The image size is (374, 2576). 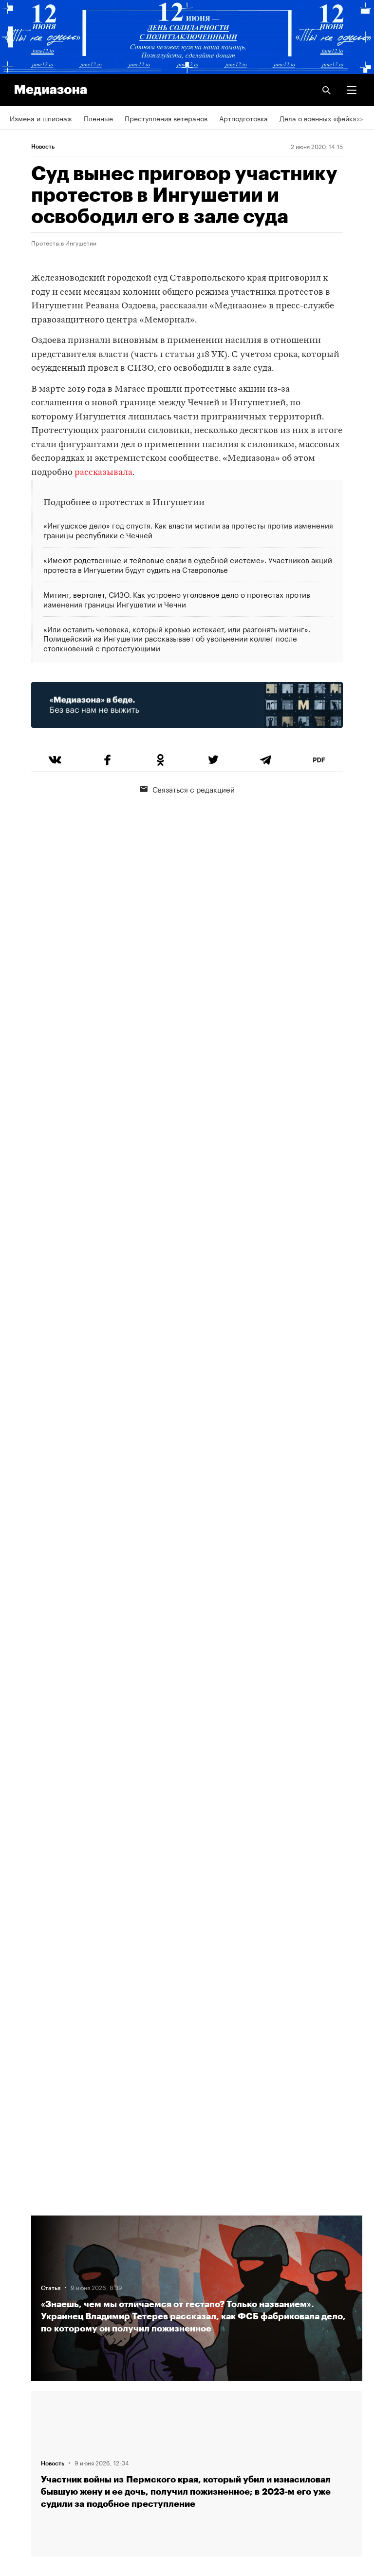 I want to click on Дела о военных «фейках», so click(x=321, y=118).